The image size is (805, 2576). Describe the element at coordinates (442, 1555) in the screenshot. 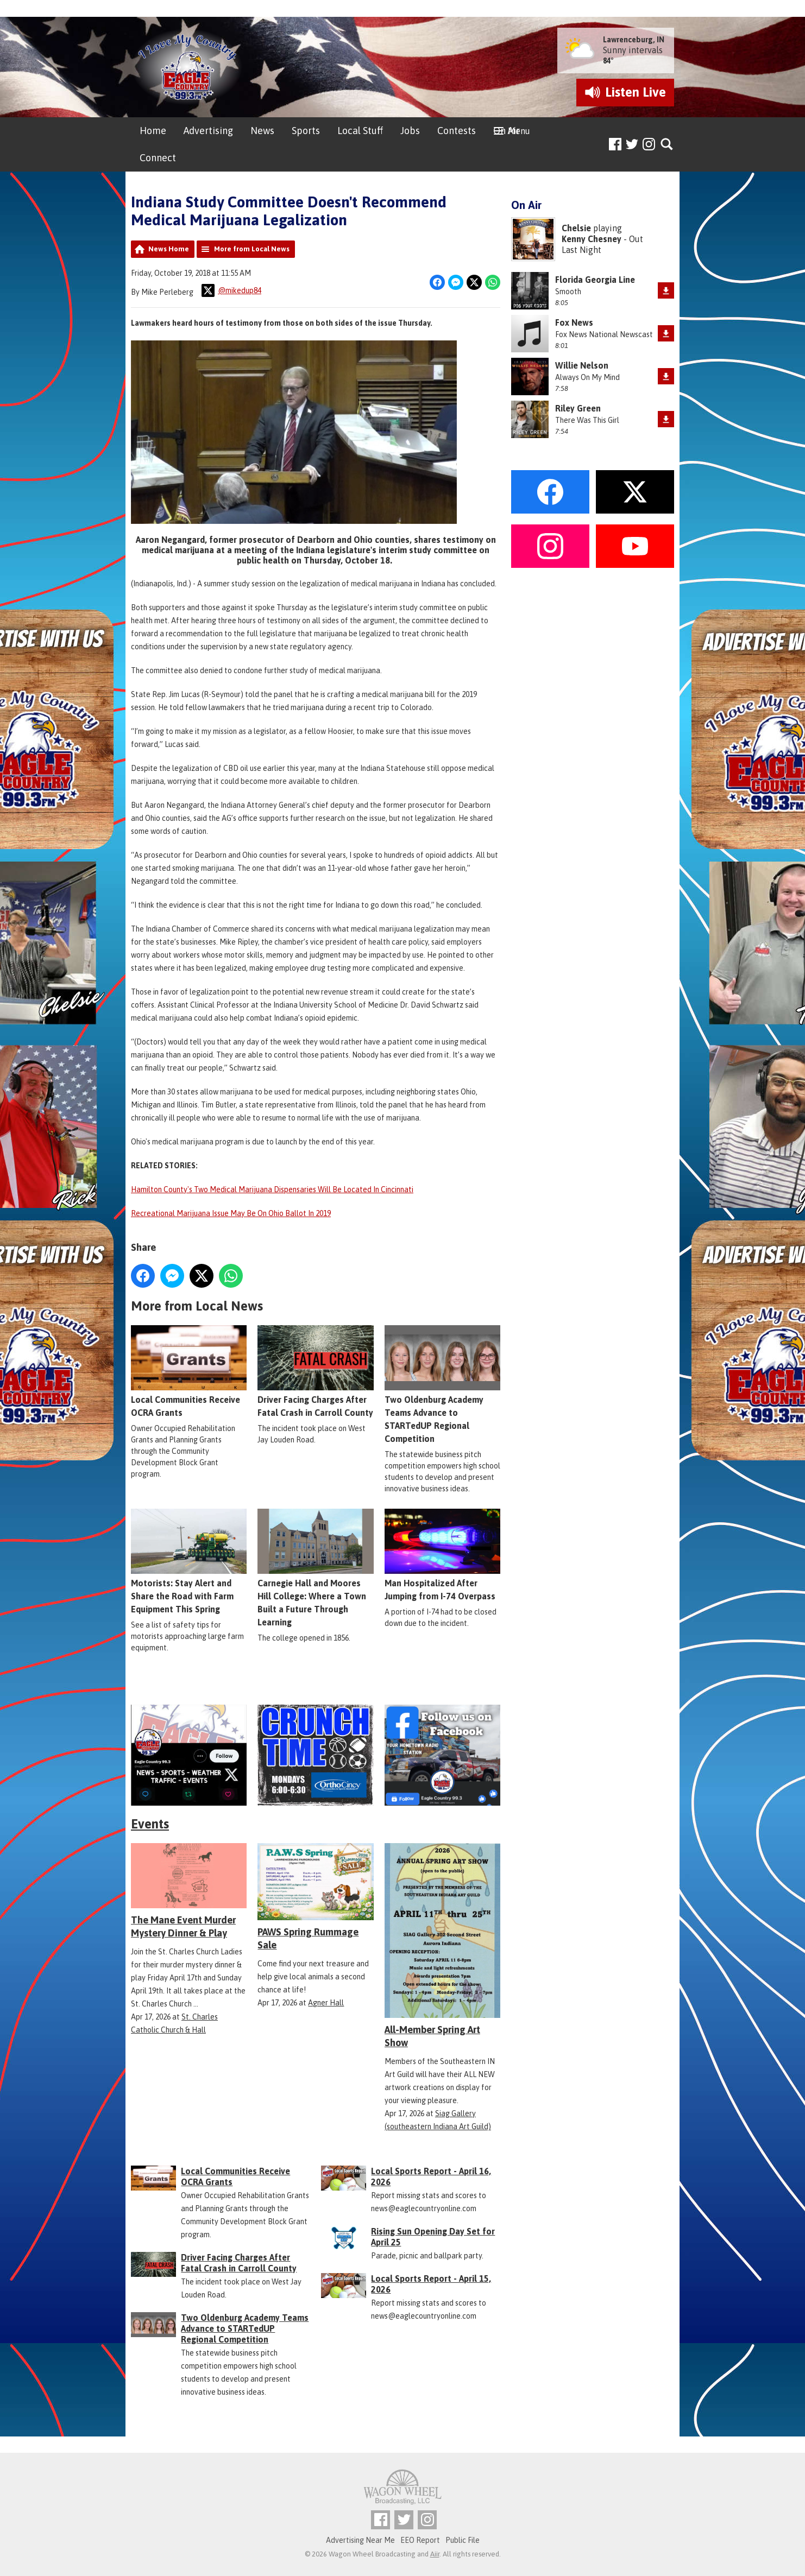

I see `Man Hospitalized After Jumping from I-74 Overpass` at that location.